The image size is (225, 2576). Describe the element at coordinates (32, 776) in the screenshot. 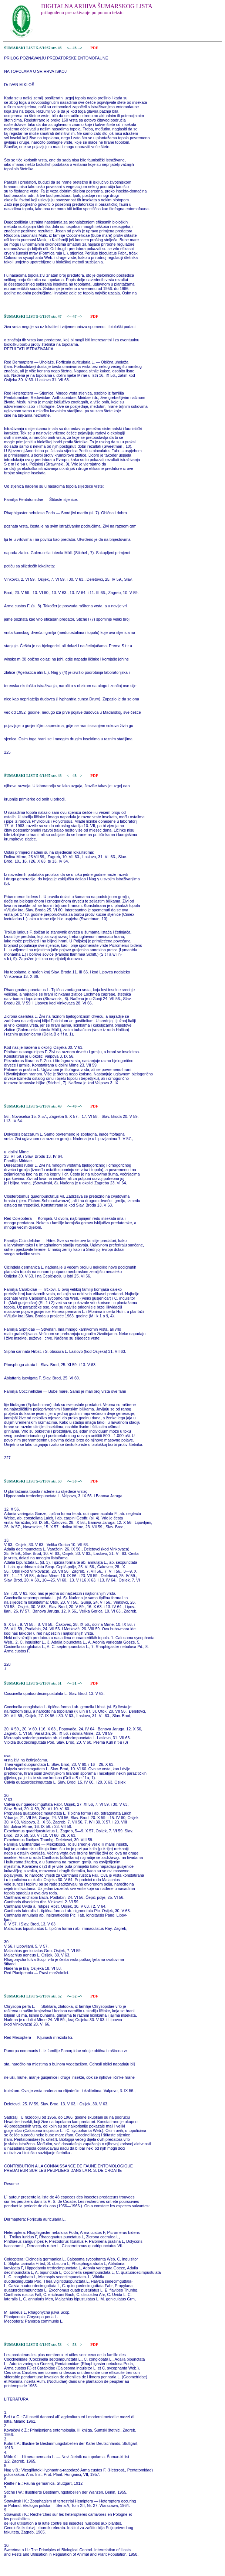

I see `ŠUMARSKI LIST 5-6/1967 str. 48` at that location.